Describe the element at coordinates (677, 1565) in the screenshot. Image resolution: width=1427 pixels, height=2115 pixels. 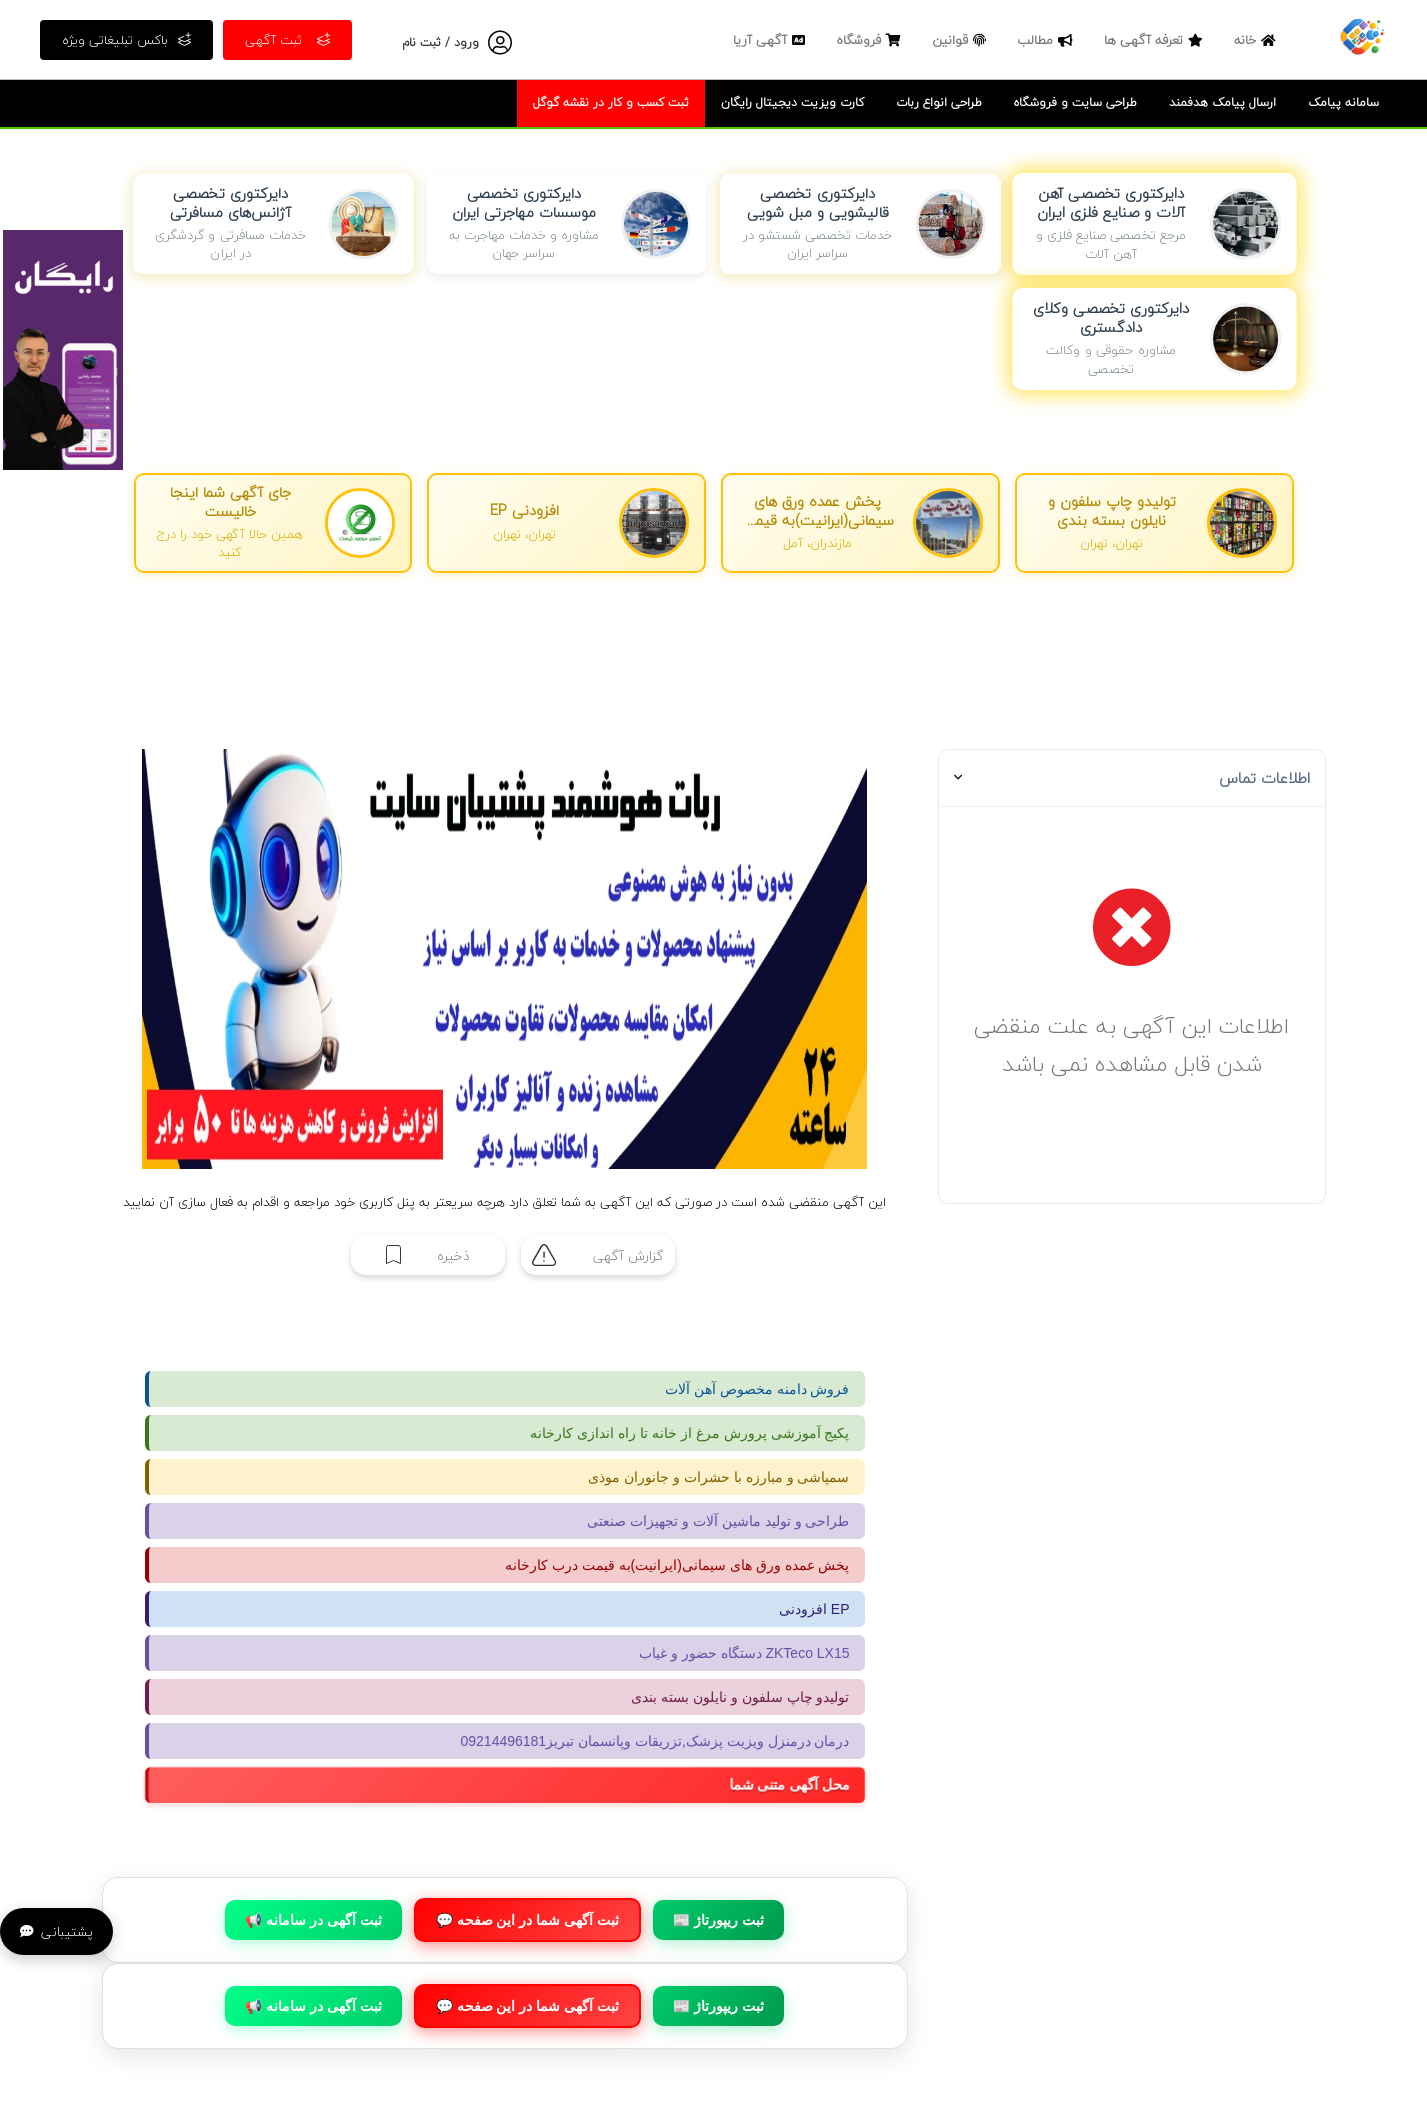
I see `پخش عمده ورق های سیمانی(ایرانیت)به قیمت درب کارخانه` at that location.